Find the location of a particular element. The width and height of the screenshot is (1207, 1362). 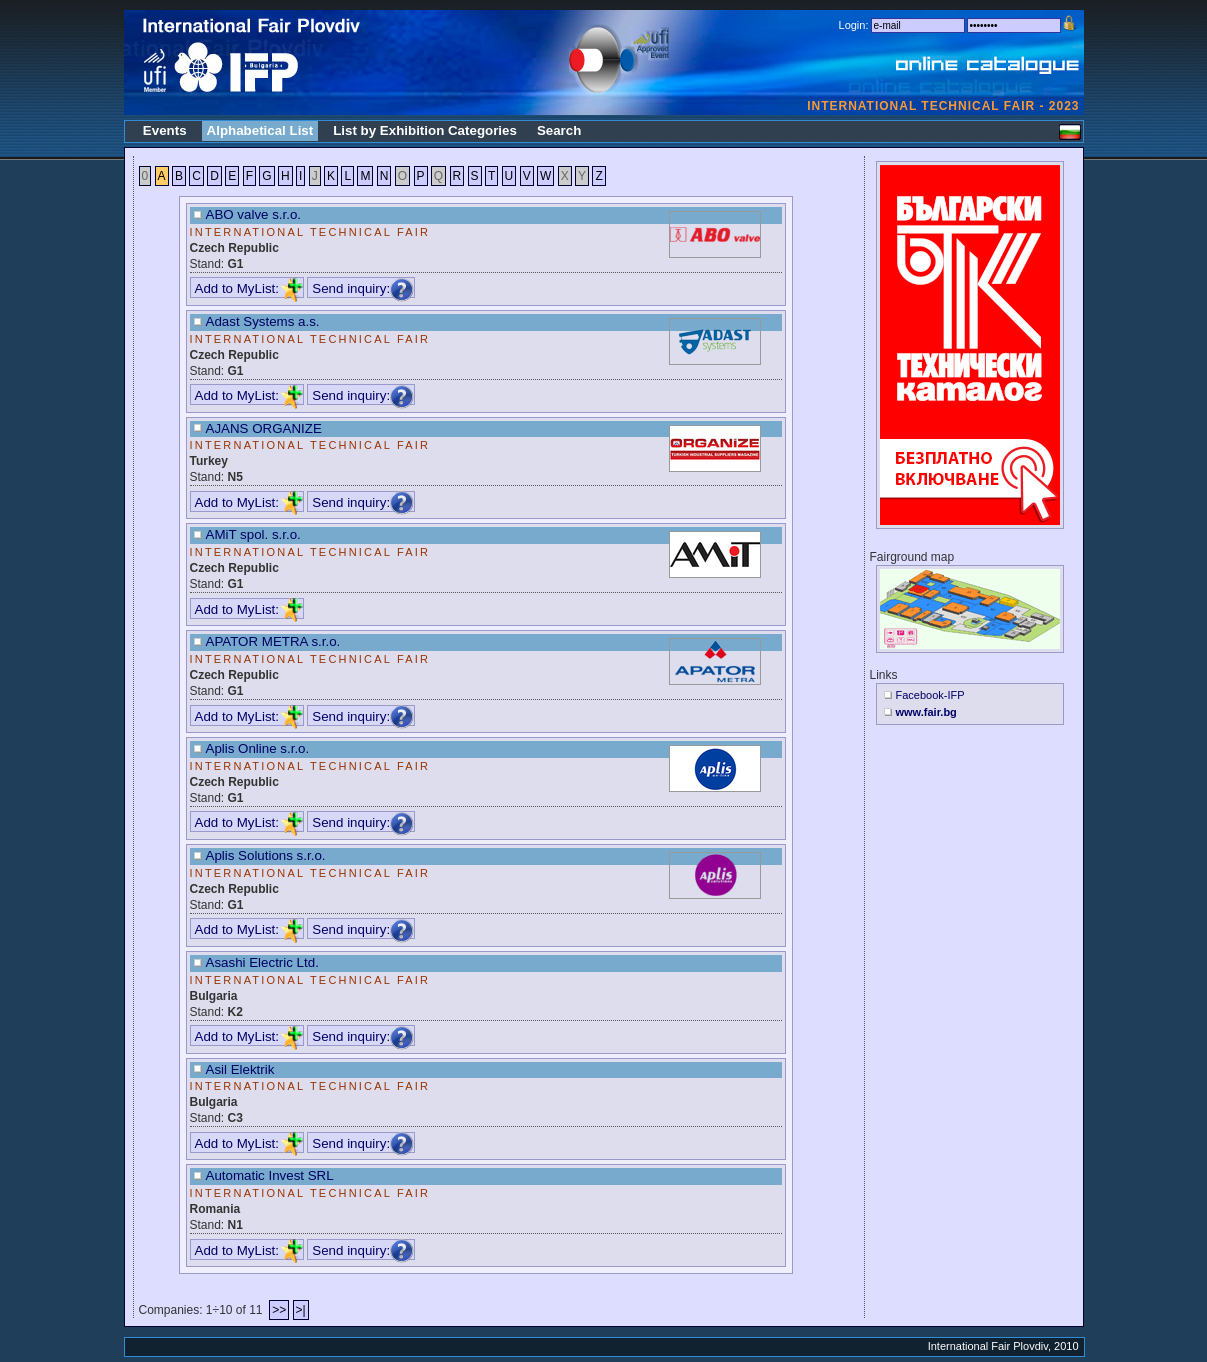

Asil Elektrik is located at coordinates (240, 1069).